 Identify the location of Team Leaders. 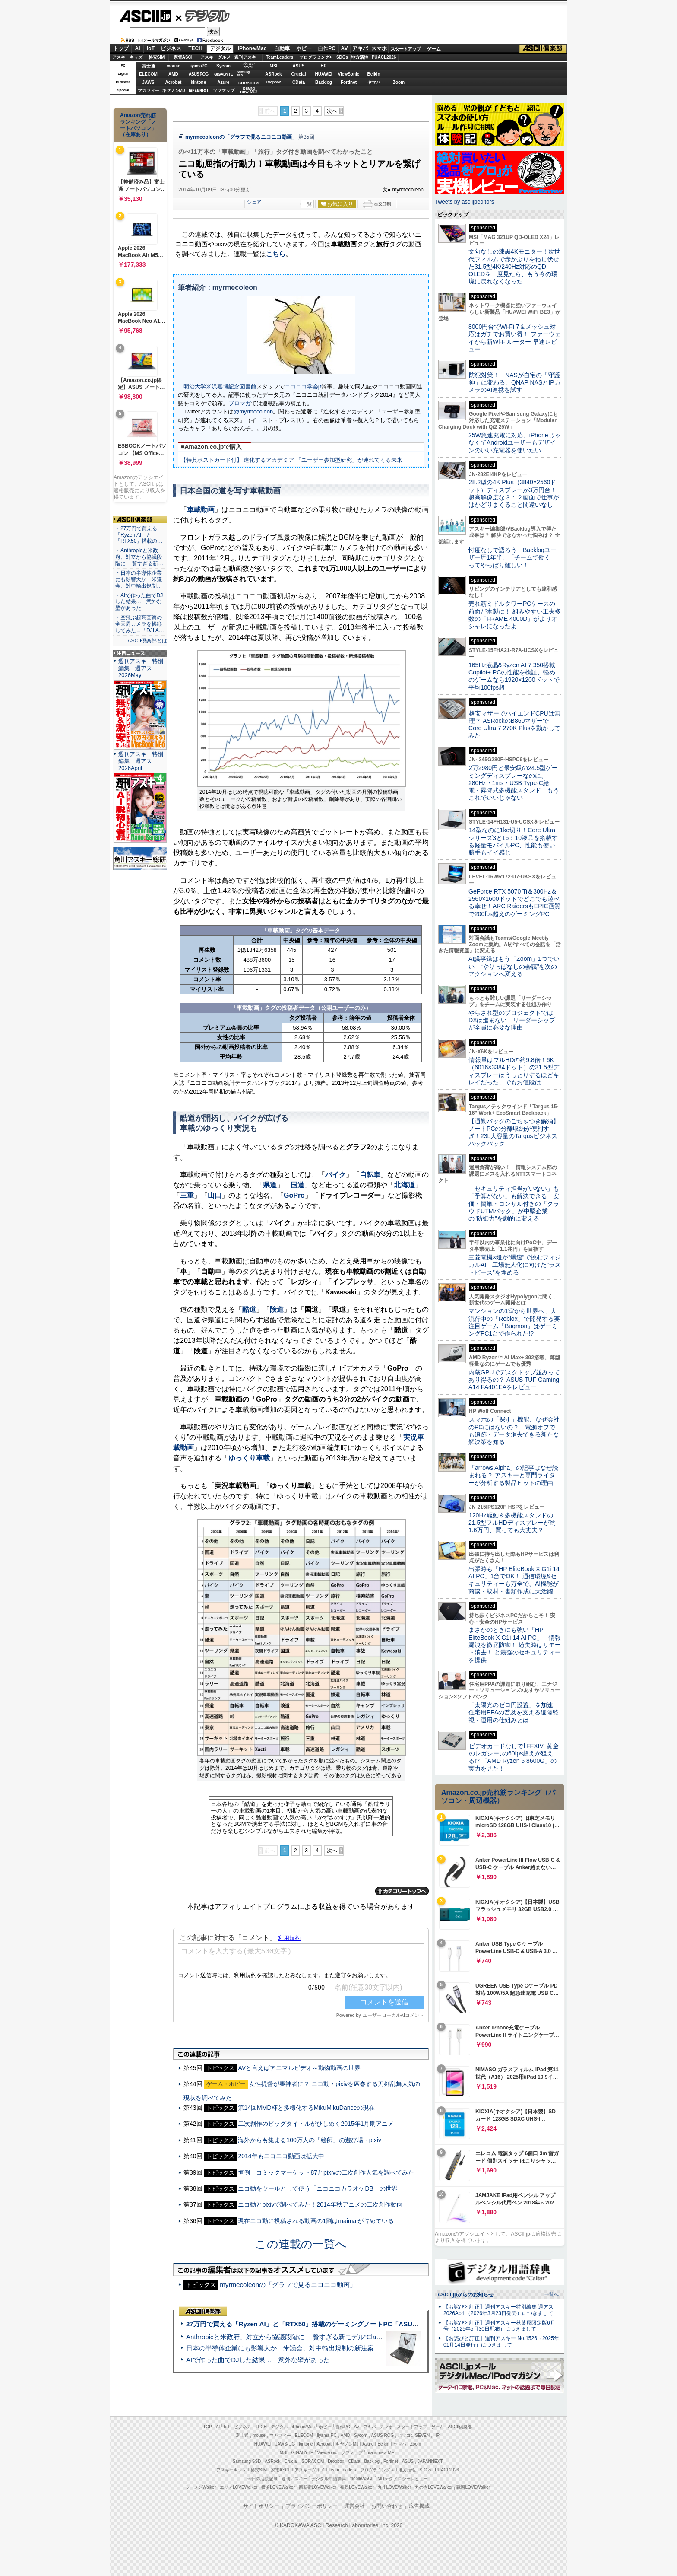
(342, 2470).